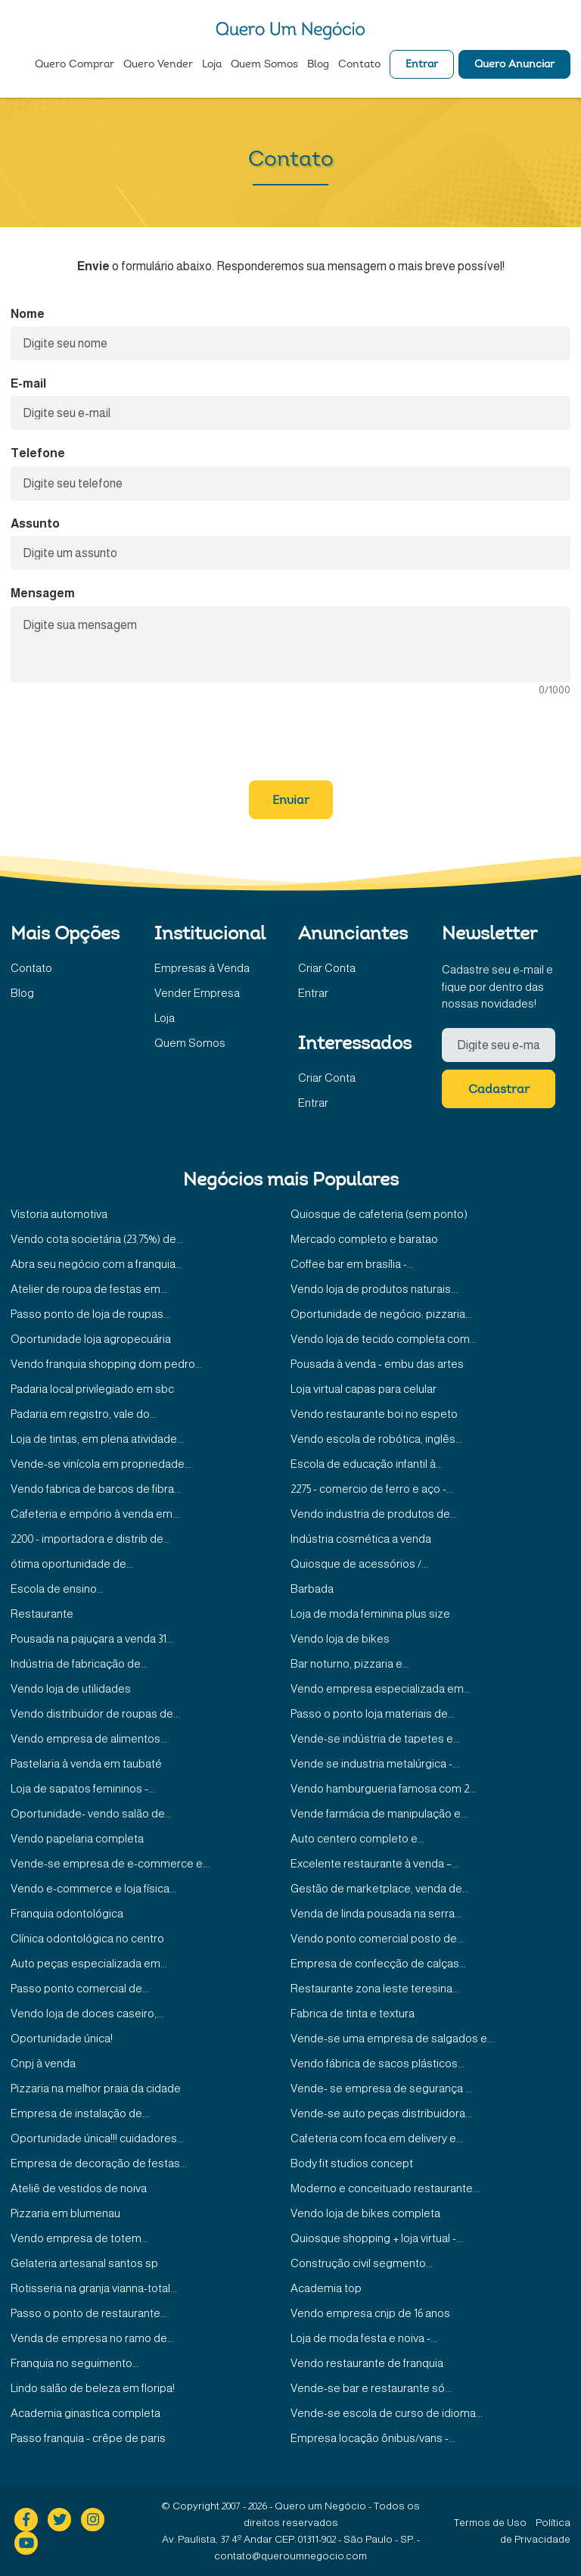  What do you see at coordinates (359, 1563) in the screenshot?
I see `Quiosque de acessórios /...` at bounding box center [359, 1563].